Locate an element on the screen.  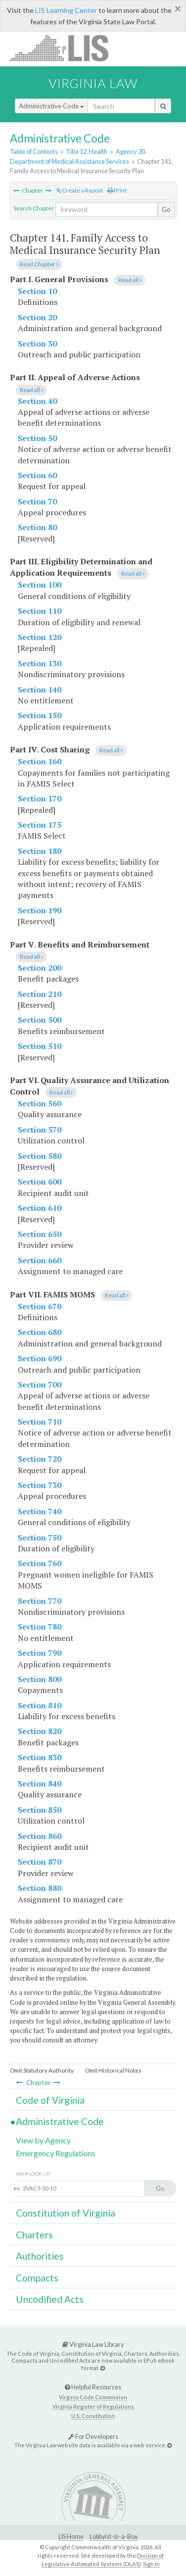
Section 810 is located at coordinates (39, 1705).